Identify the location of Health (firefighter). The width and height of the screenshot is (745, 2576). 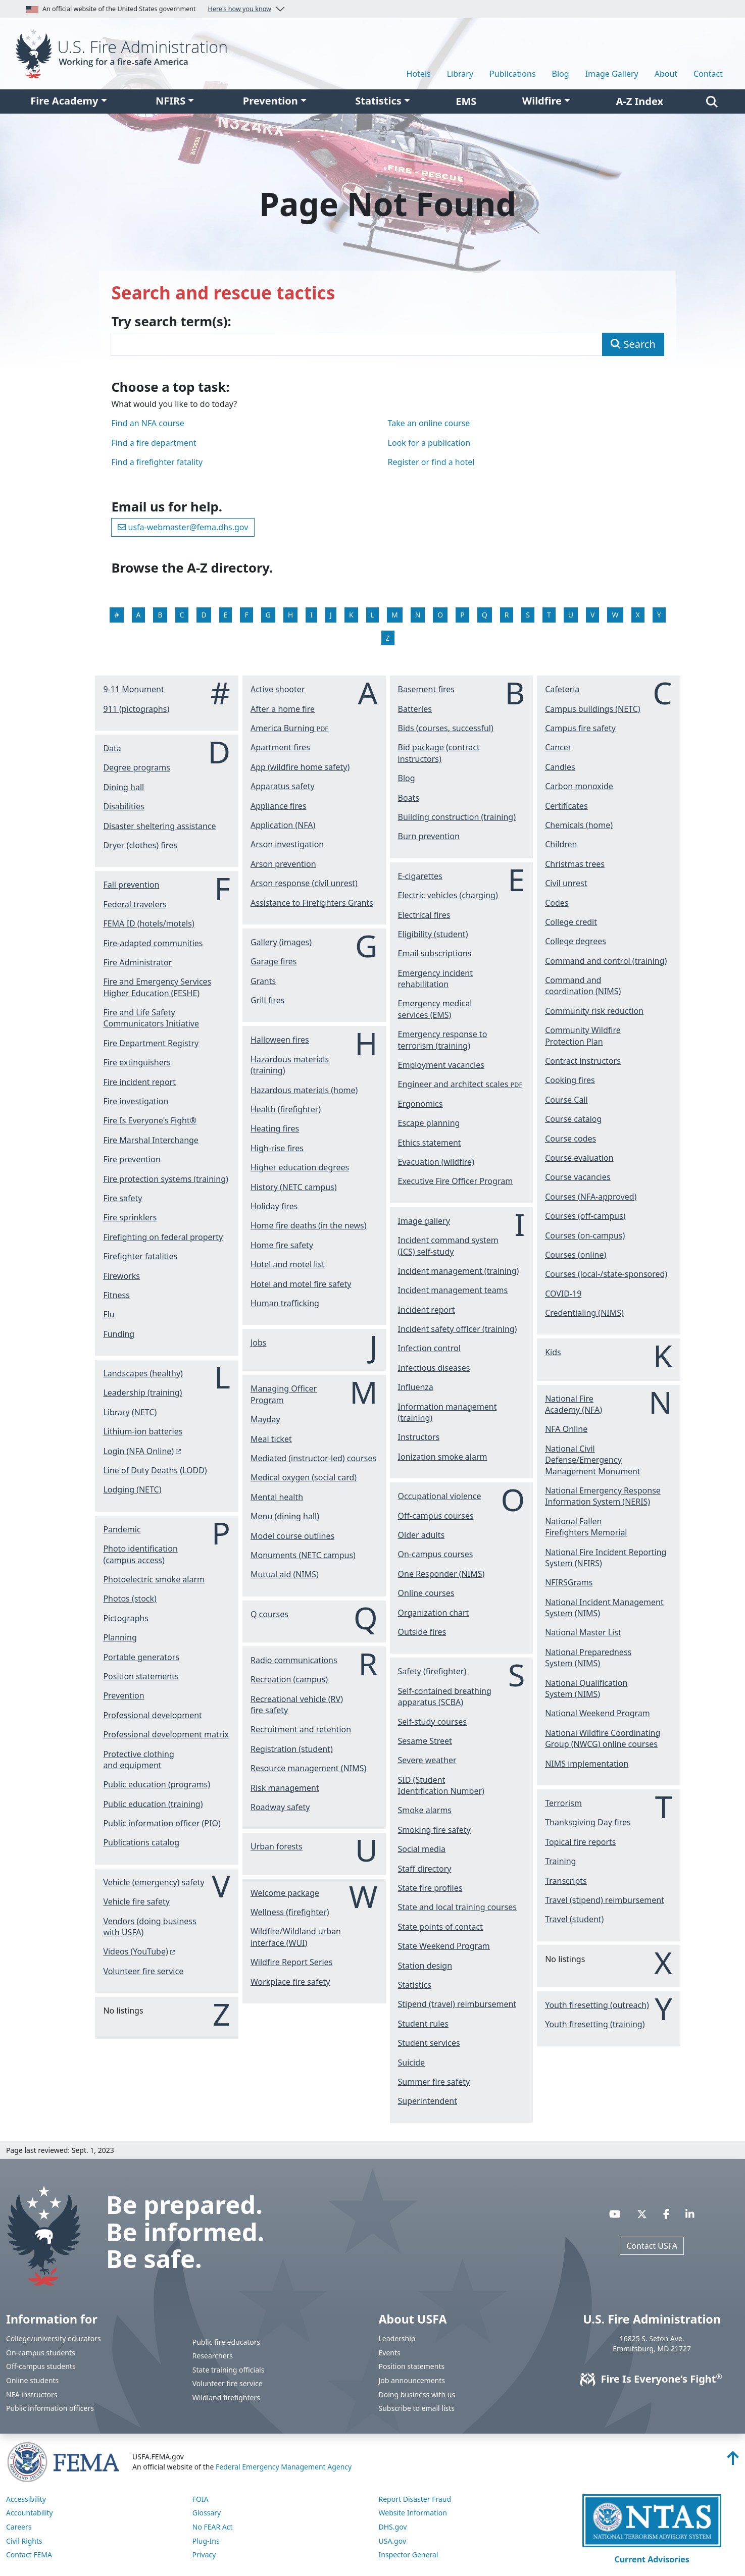
(286, 1109).